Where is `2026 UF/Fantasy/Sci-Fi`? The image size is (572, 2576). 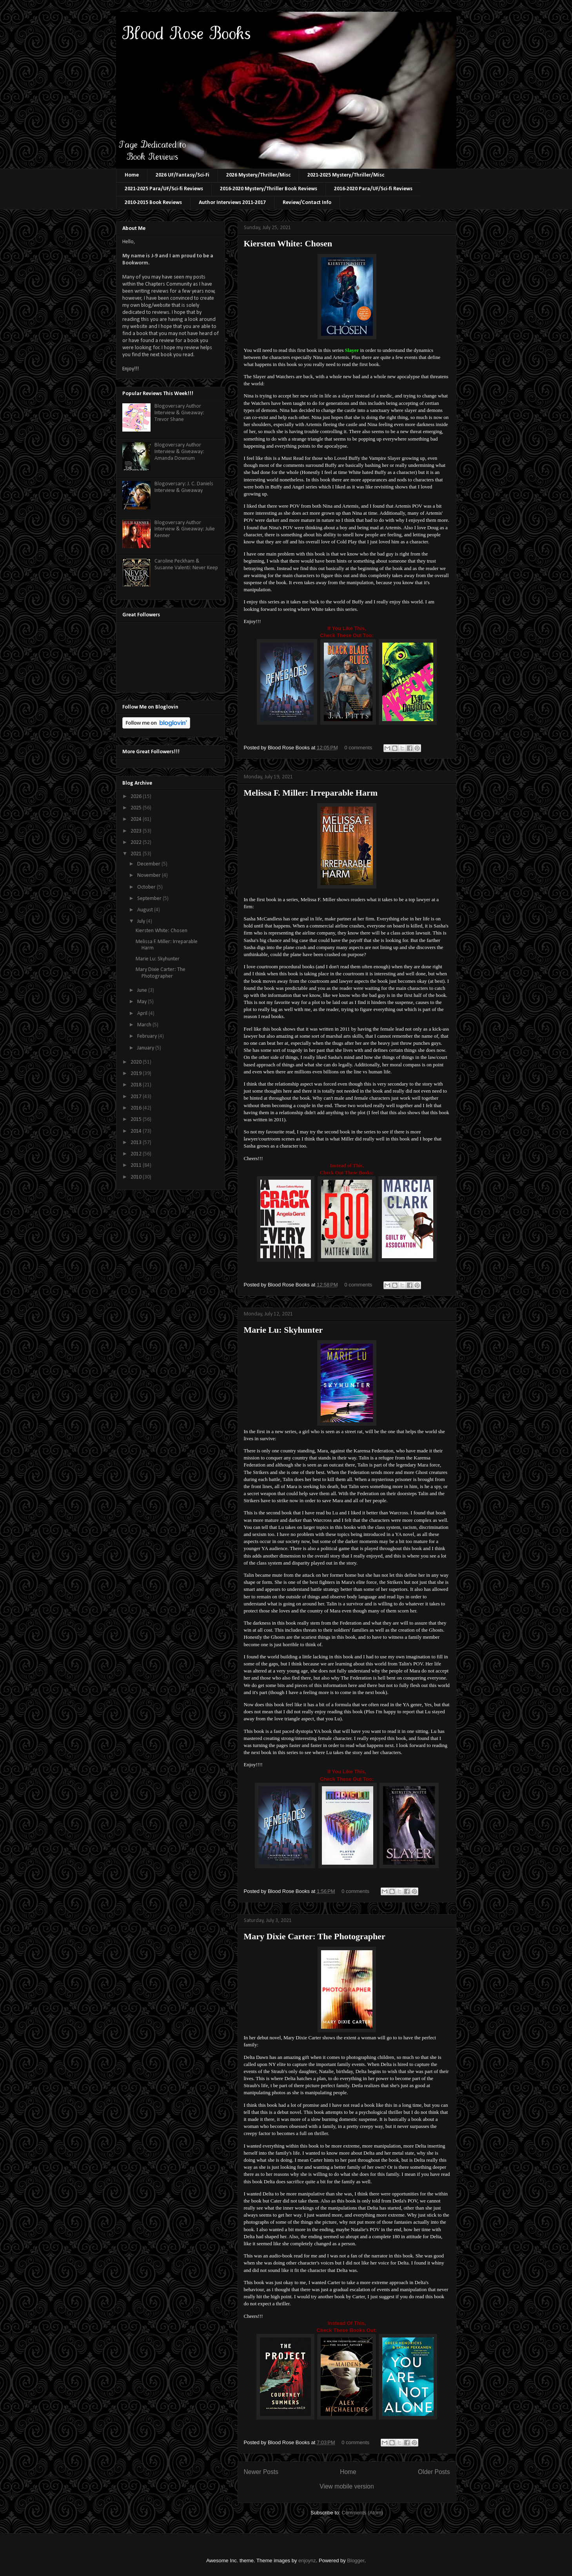 2026 UF/Fantasy/Sci-Fi is located at coordinates (182, 175).